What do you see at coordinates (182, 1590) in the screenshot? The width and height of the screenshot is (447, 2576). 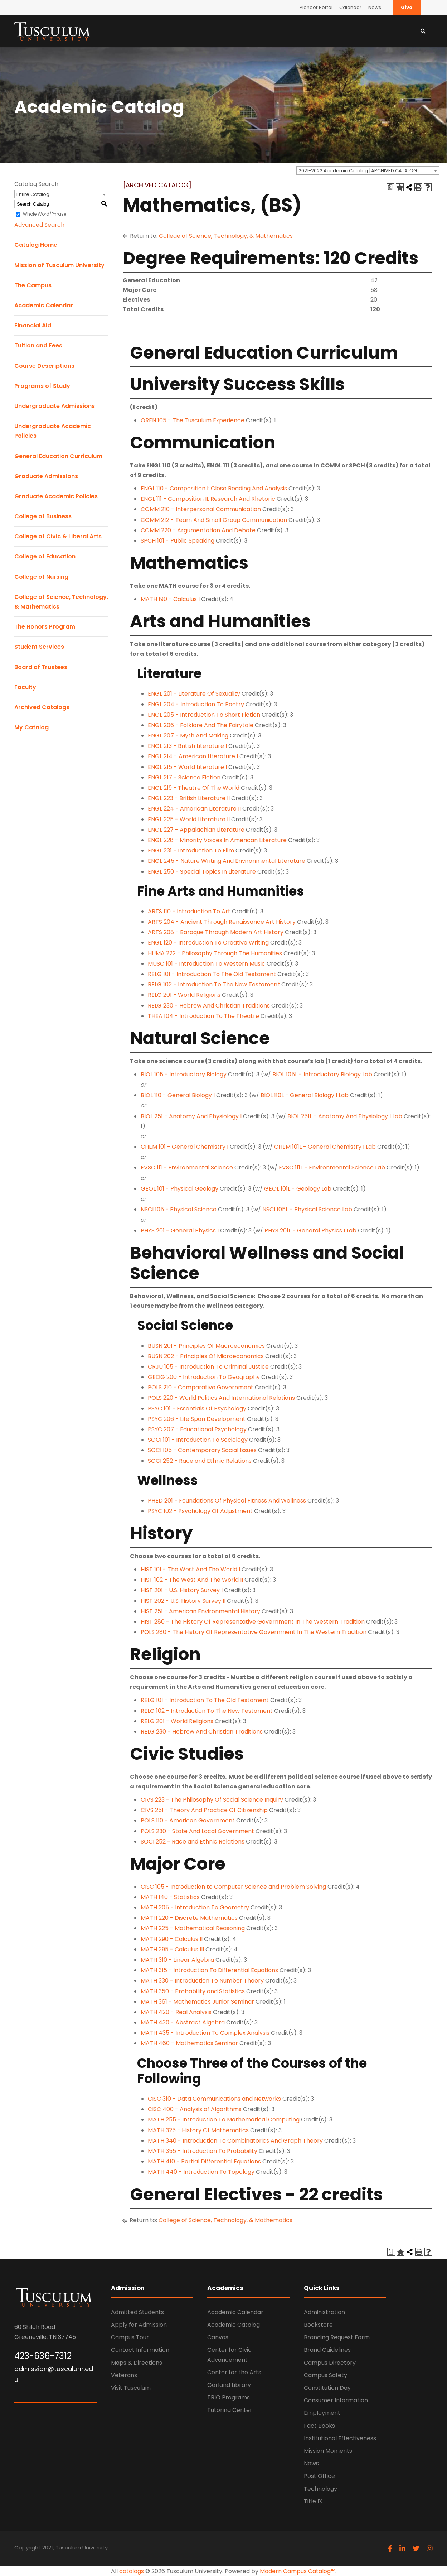 I see `HIST 201 - U.S. History Survey I [View course details for HIST 201 - U.S. History Survey I]` at bounding box center [182, 1590].